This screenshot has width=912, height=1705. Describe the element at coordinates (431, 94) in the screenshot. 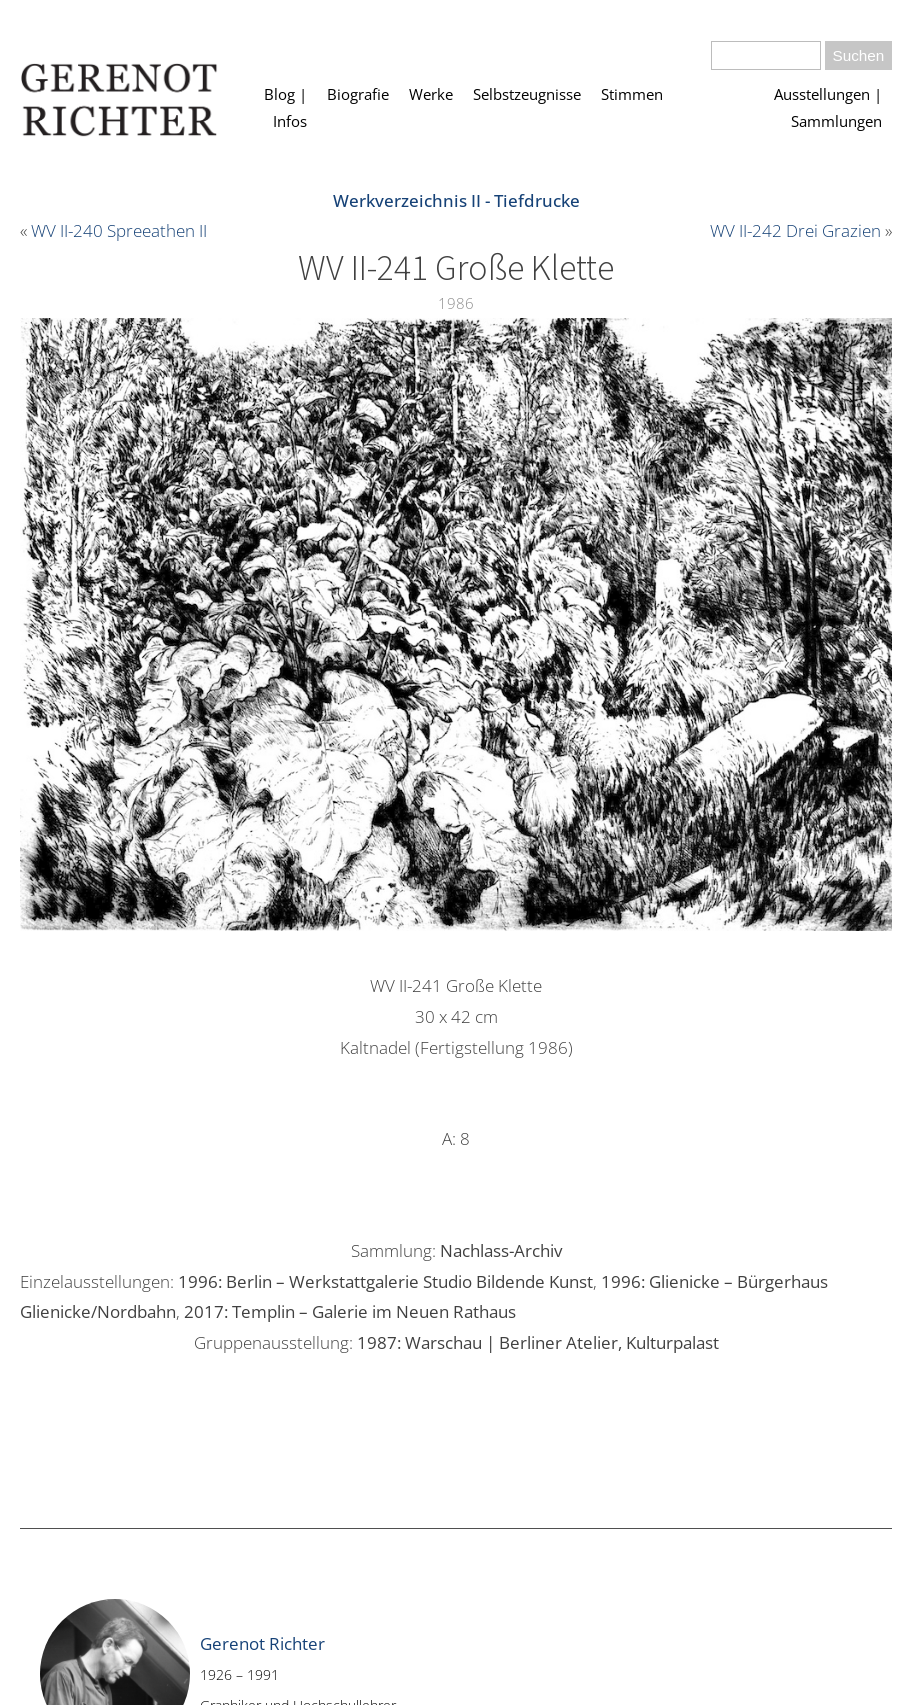

I see `Werke` at that location.